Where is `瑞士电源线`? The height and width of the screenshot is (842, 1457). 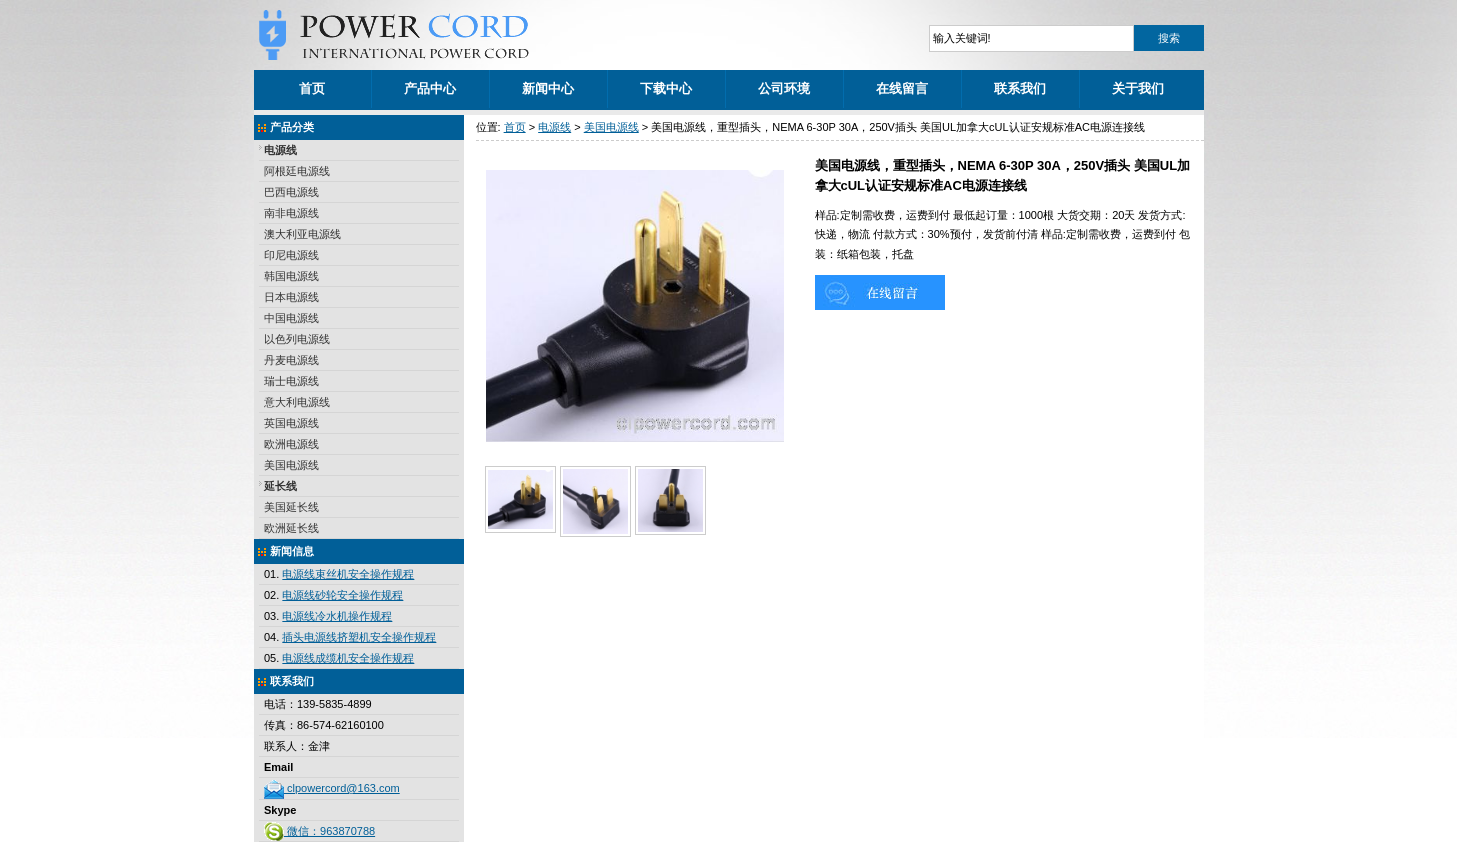 瑞士电源线 is located at coordinates (291, 381).